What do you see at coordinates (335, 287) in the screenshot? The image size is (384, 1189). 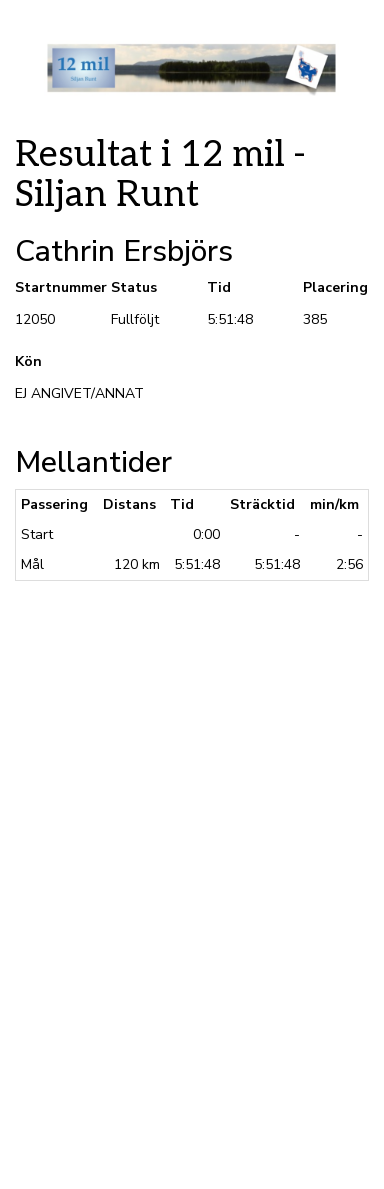 I see `Placering` at bounding box center [335, 287].